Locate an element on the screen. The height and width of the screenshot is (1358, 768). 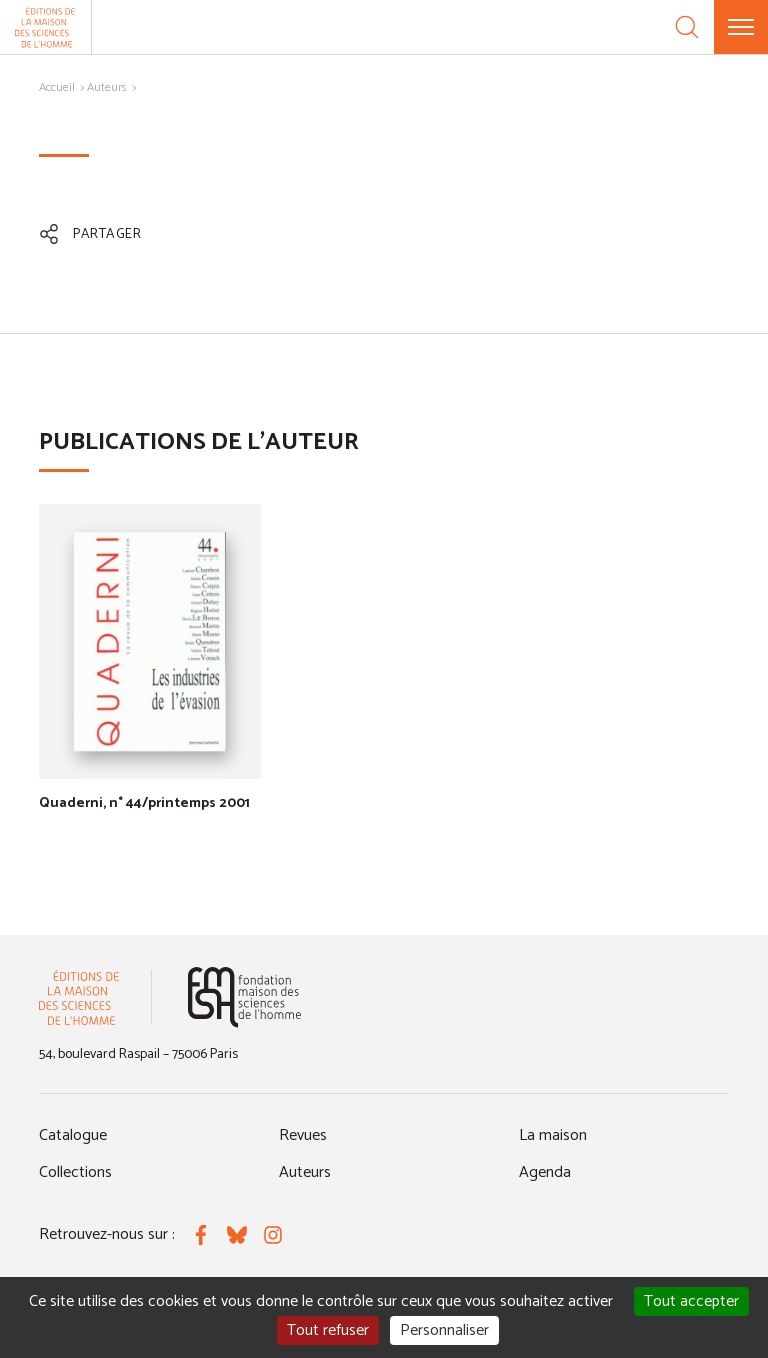
Agenda is located at coordinates (545, 1172).